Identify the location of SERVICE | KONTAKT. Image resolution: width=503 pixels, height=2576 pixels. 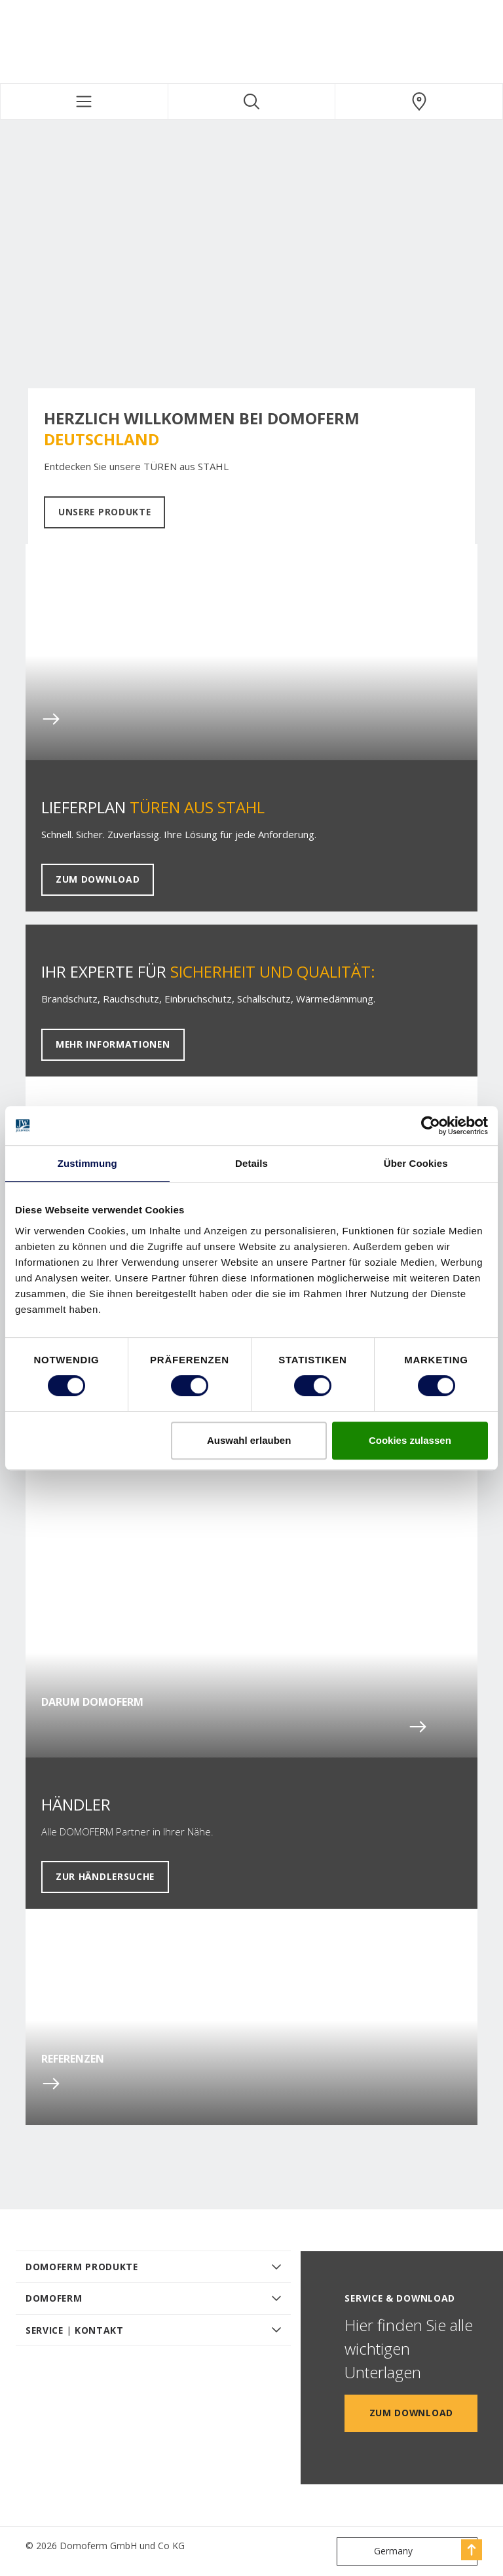
(75, 2330).